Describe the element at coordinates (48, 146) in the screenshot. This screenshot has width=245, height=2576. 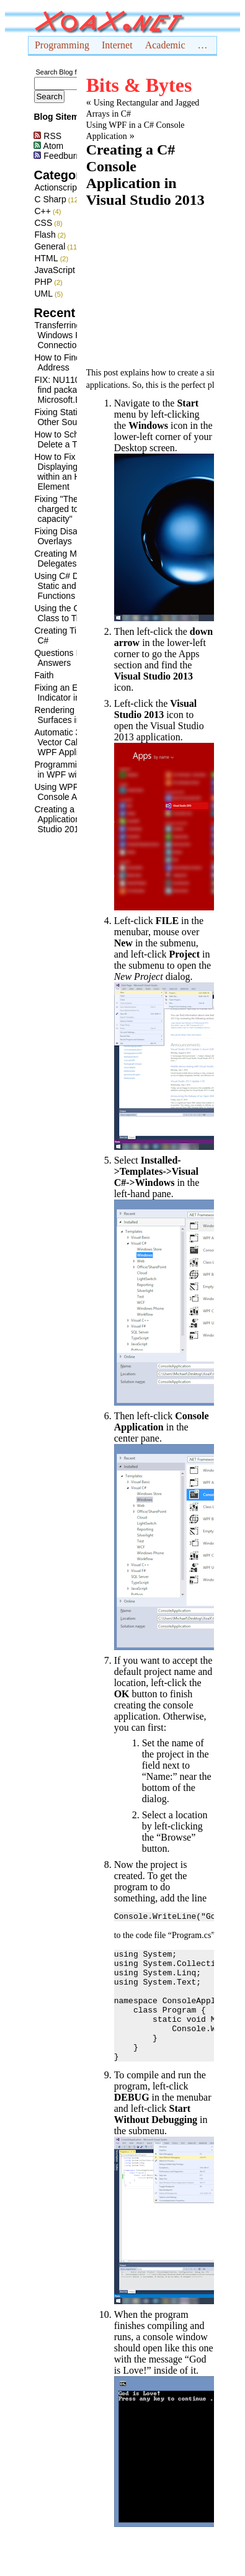
I see `Atom` at that location.